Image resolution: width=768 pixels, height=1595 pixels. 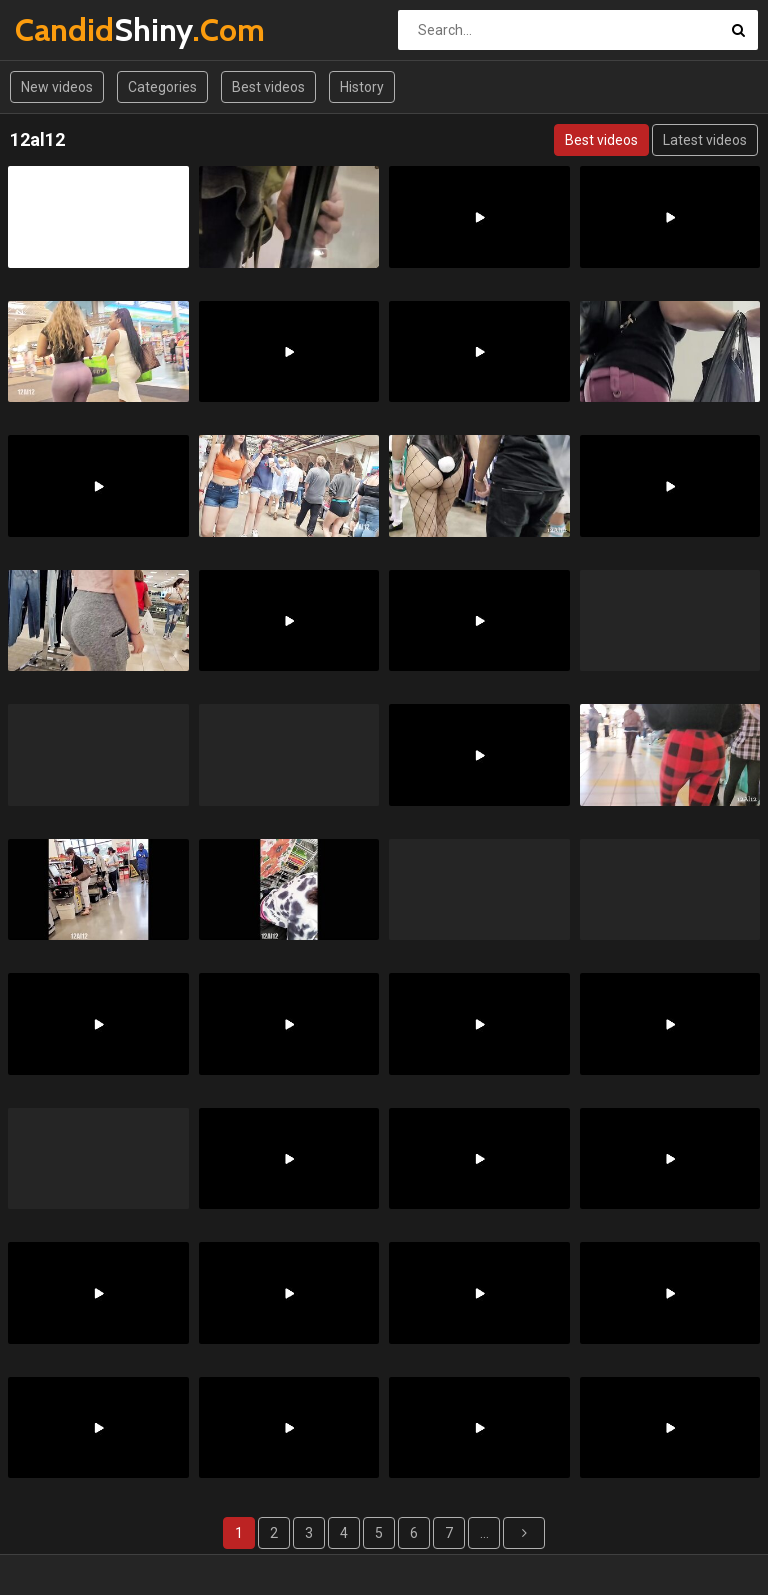 What do you see at coordinates (57, 87) in the screenshot?
I see `New videos` at bounding box center [57, 87].